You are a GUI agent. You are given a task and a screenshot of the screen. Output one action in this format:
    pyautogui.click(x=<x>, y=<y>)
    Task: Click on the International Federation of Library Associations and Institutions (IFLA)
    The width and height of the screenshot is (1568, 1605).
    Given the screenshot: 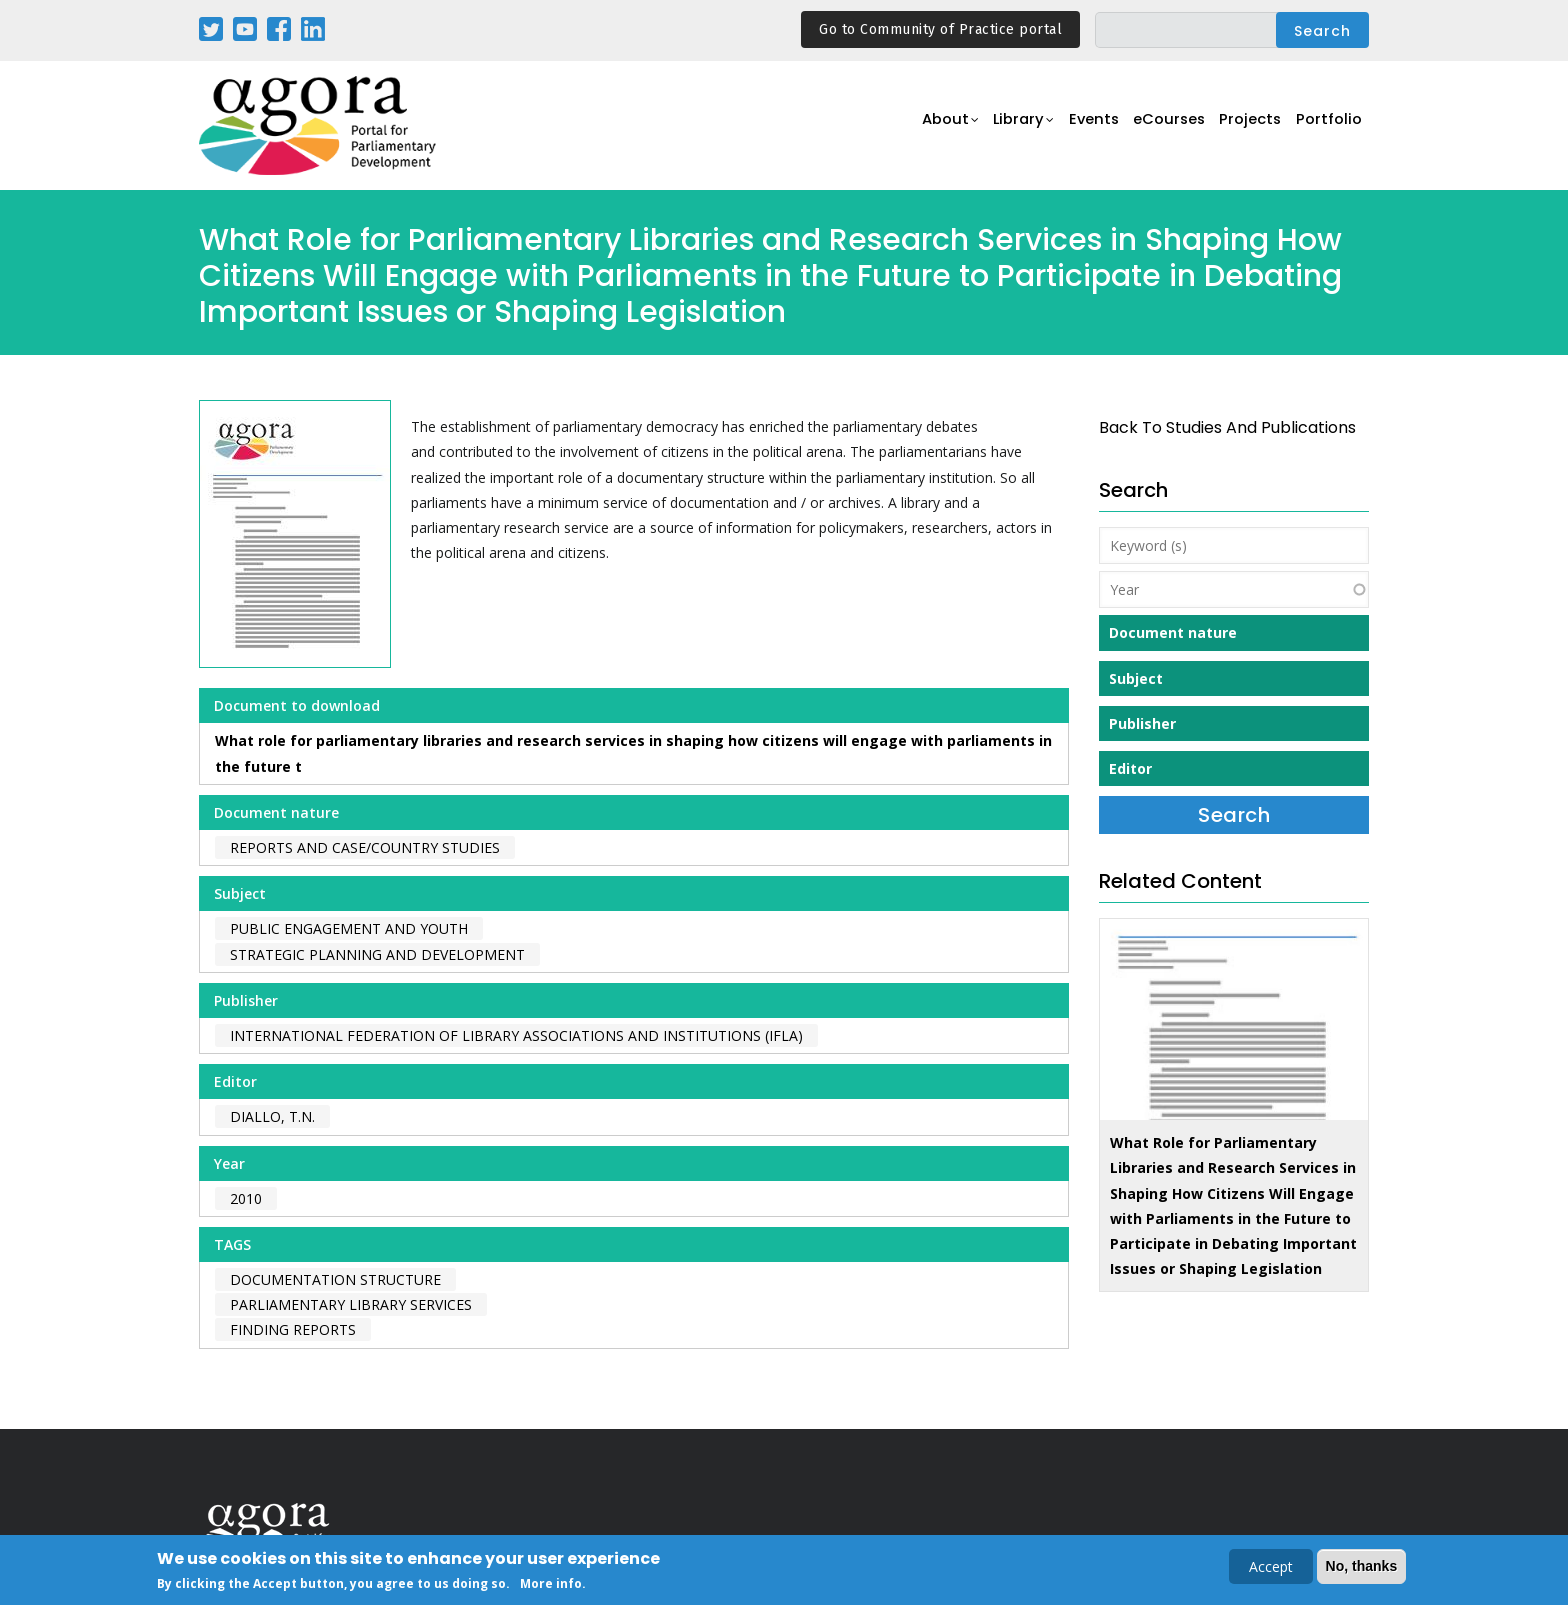 What is the action you would take?
    pyautogui.click(x=516, y=1035)
    